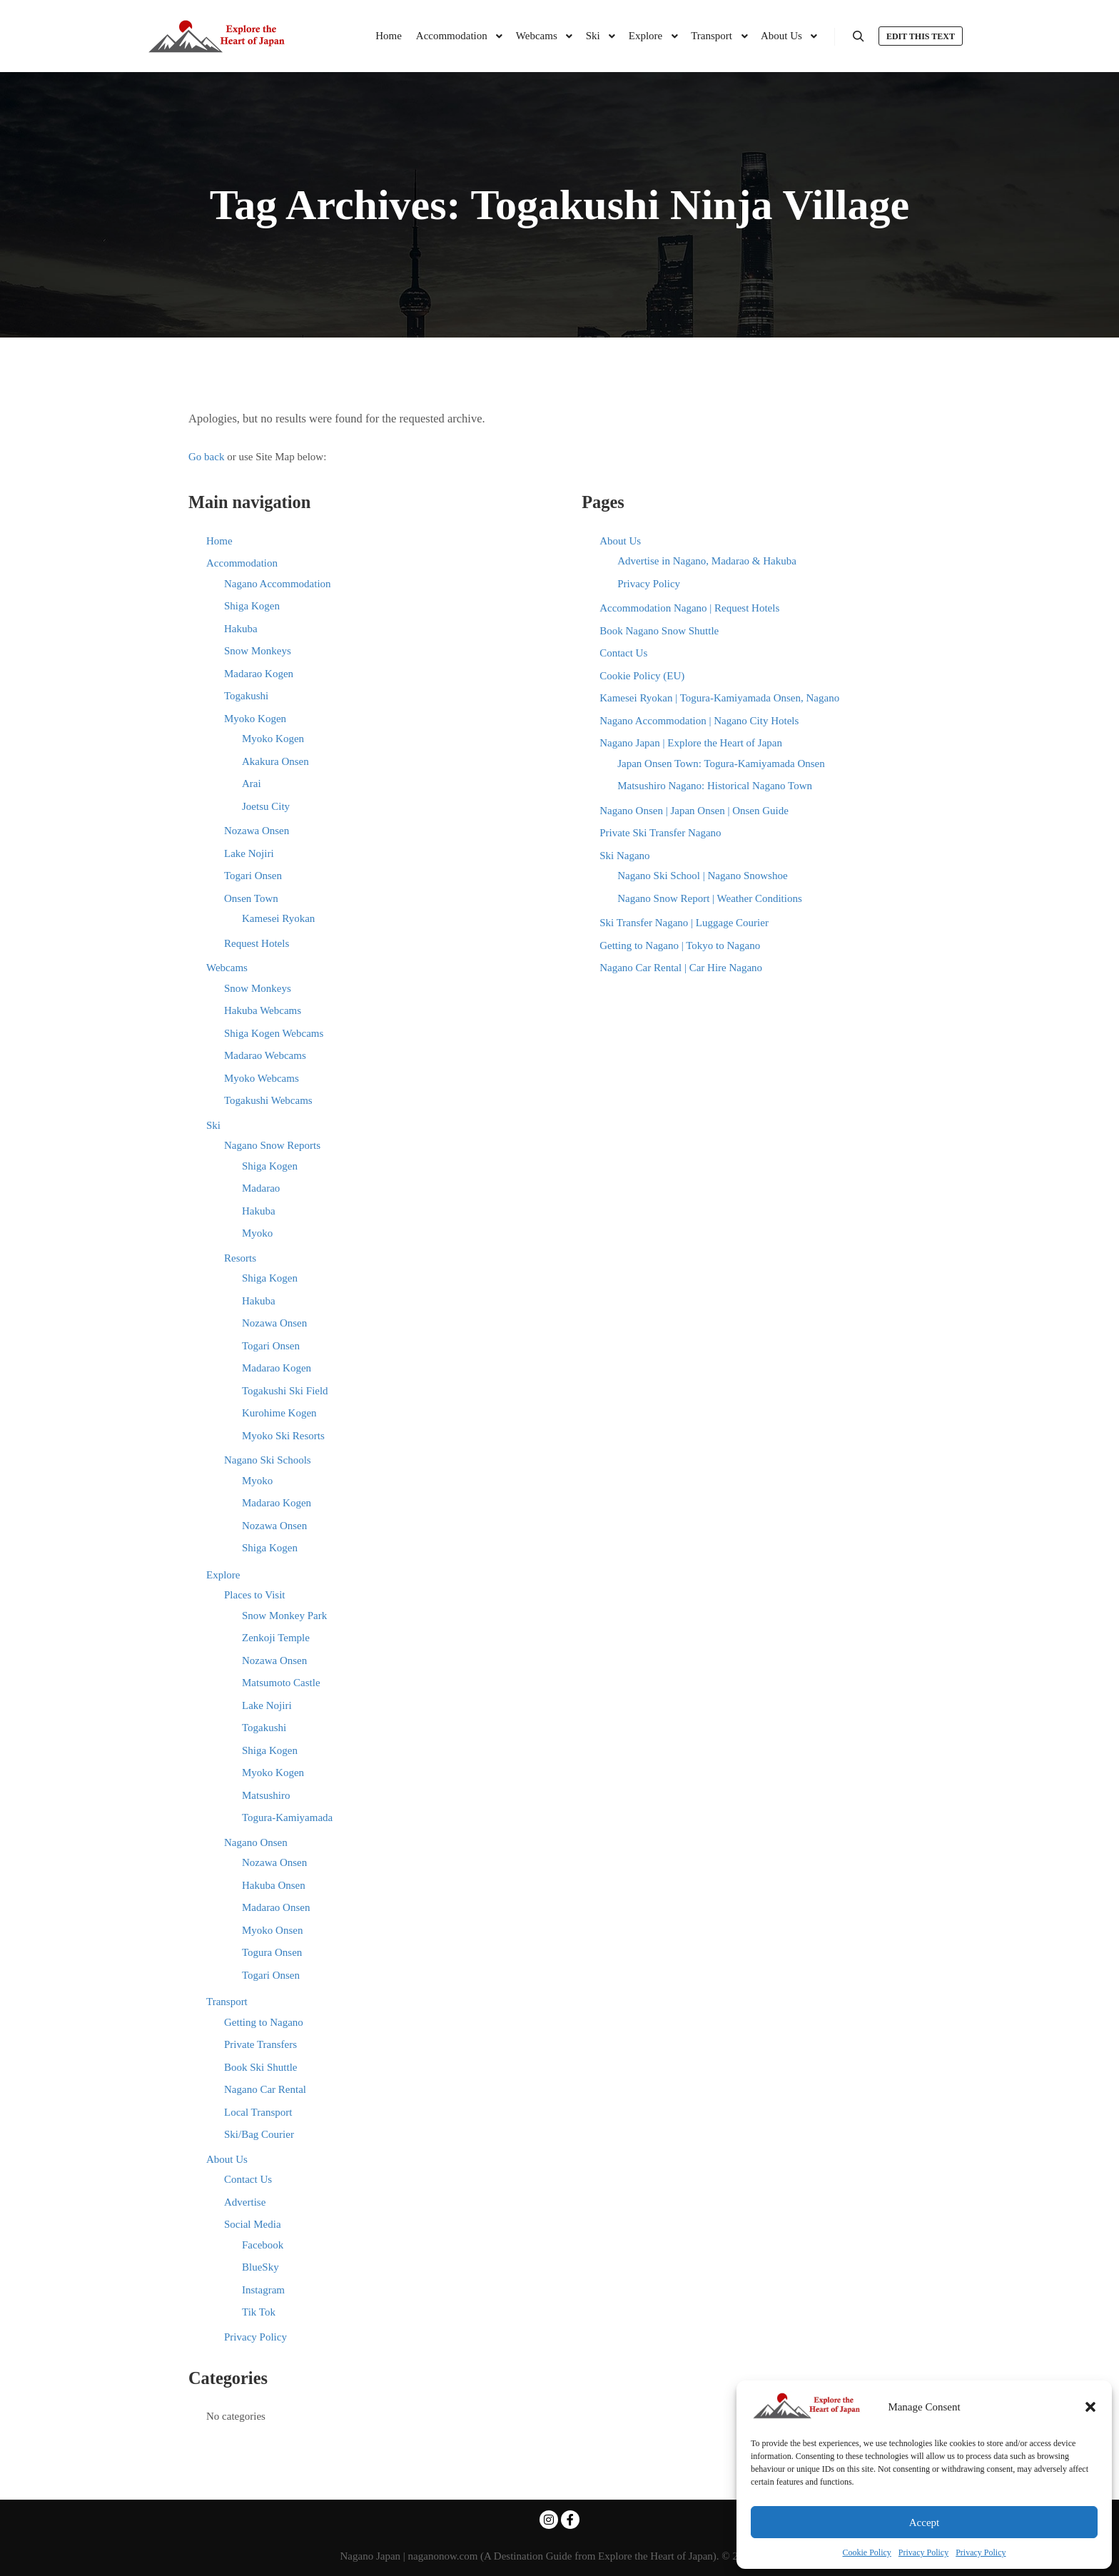 The image size is (1119, 2576). Describe the element at coordinates (223, 1575) in the screenshot. I see `Explore` at that location.